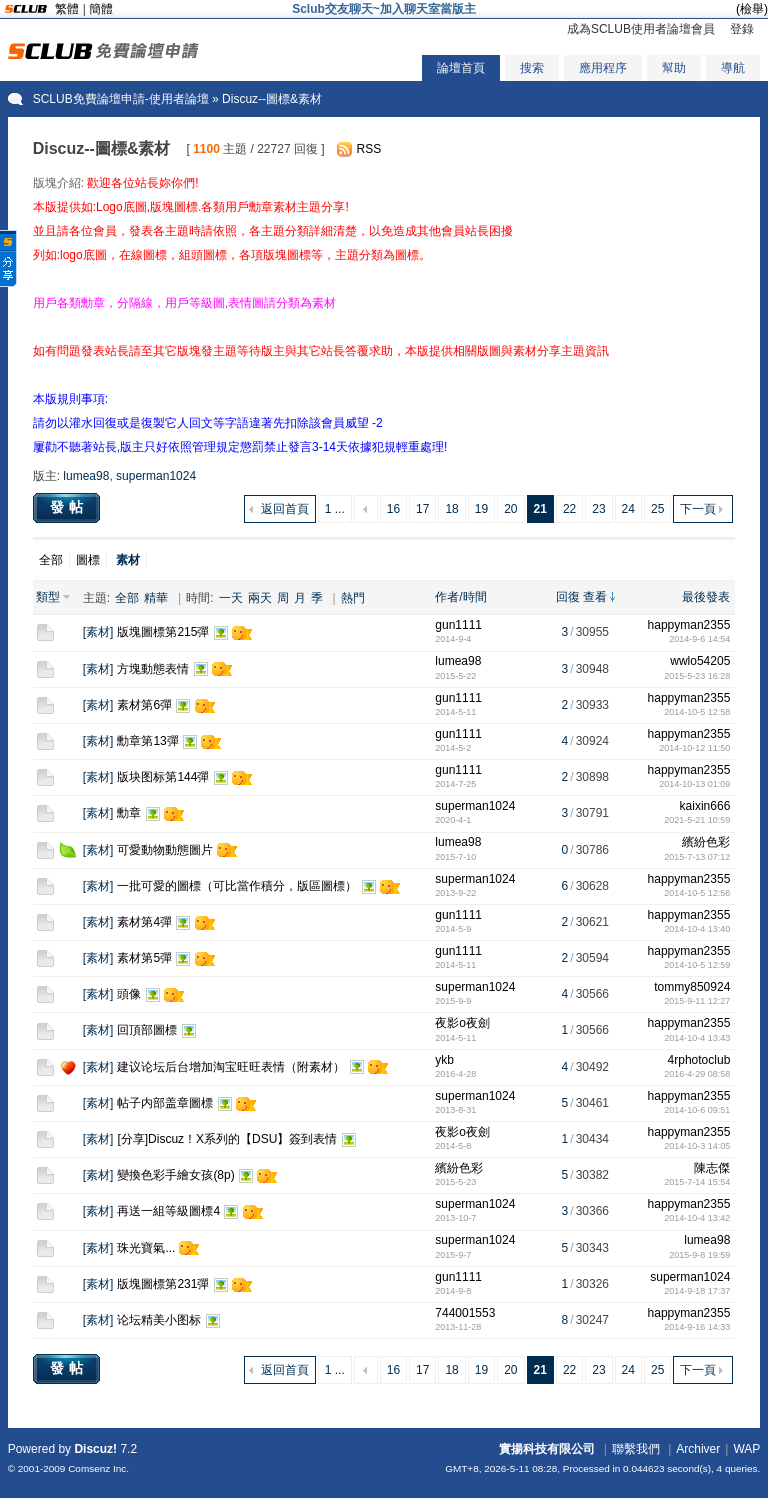 The width and height of the screenshot is (768, 1498). Describe the element at coordinates (532, 68) in the screenshot. I see `搜索` at that location.